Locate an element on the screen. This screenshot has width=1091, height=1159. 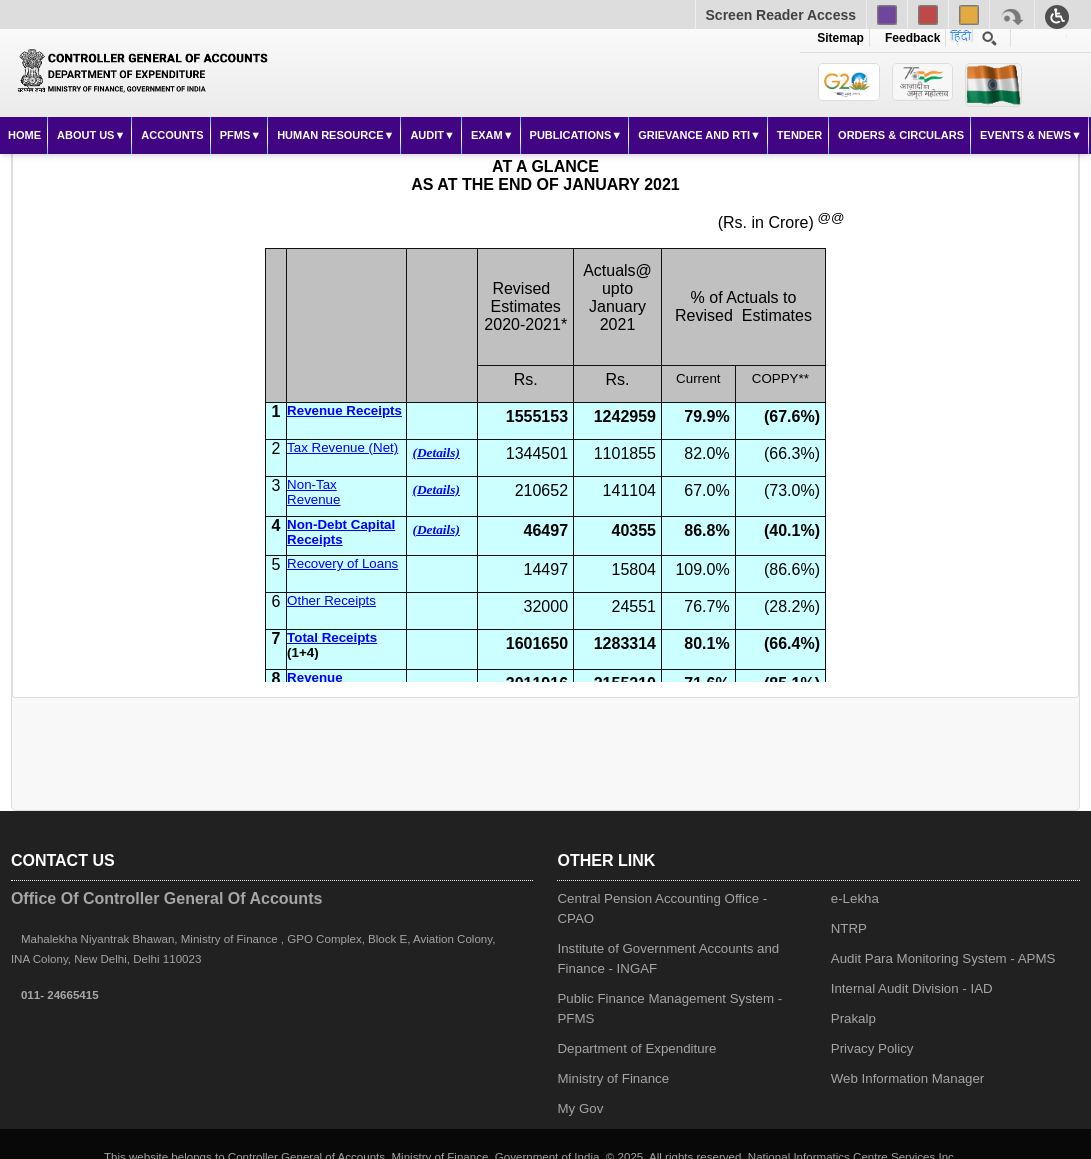
Accounts is located at coordinates (172, 135).